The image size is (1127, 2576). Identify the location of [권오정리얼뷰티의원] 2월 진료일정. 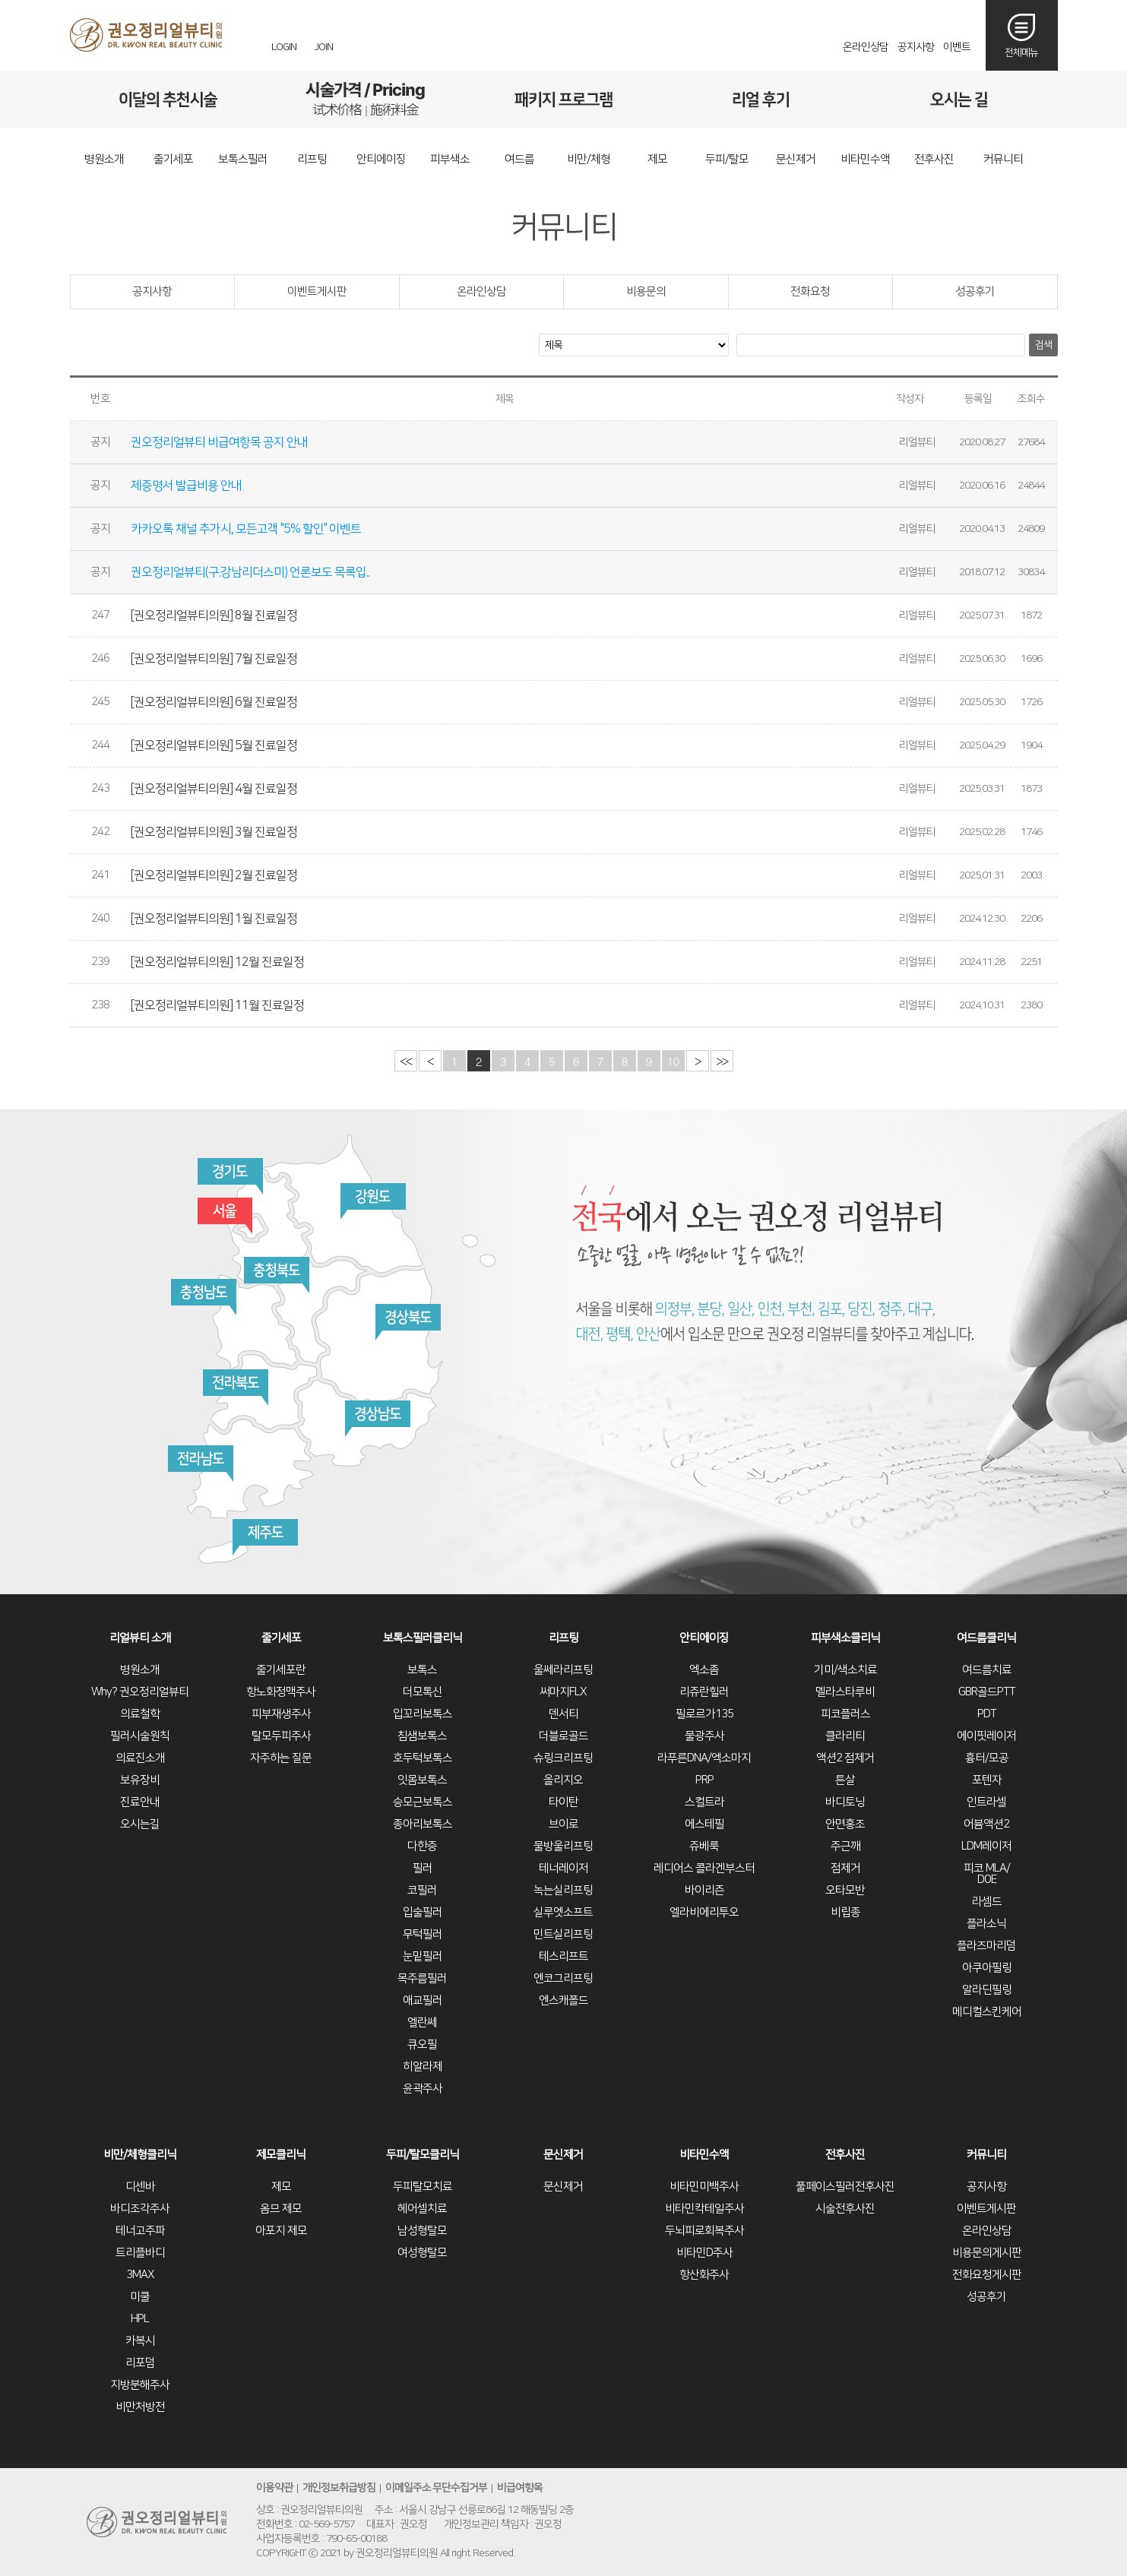
(215, 875).